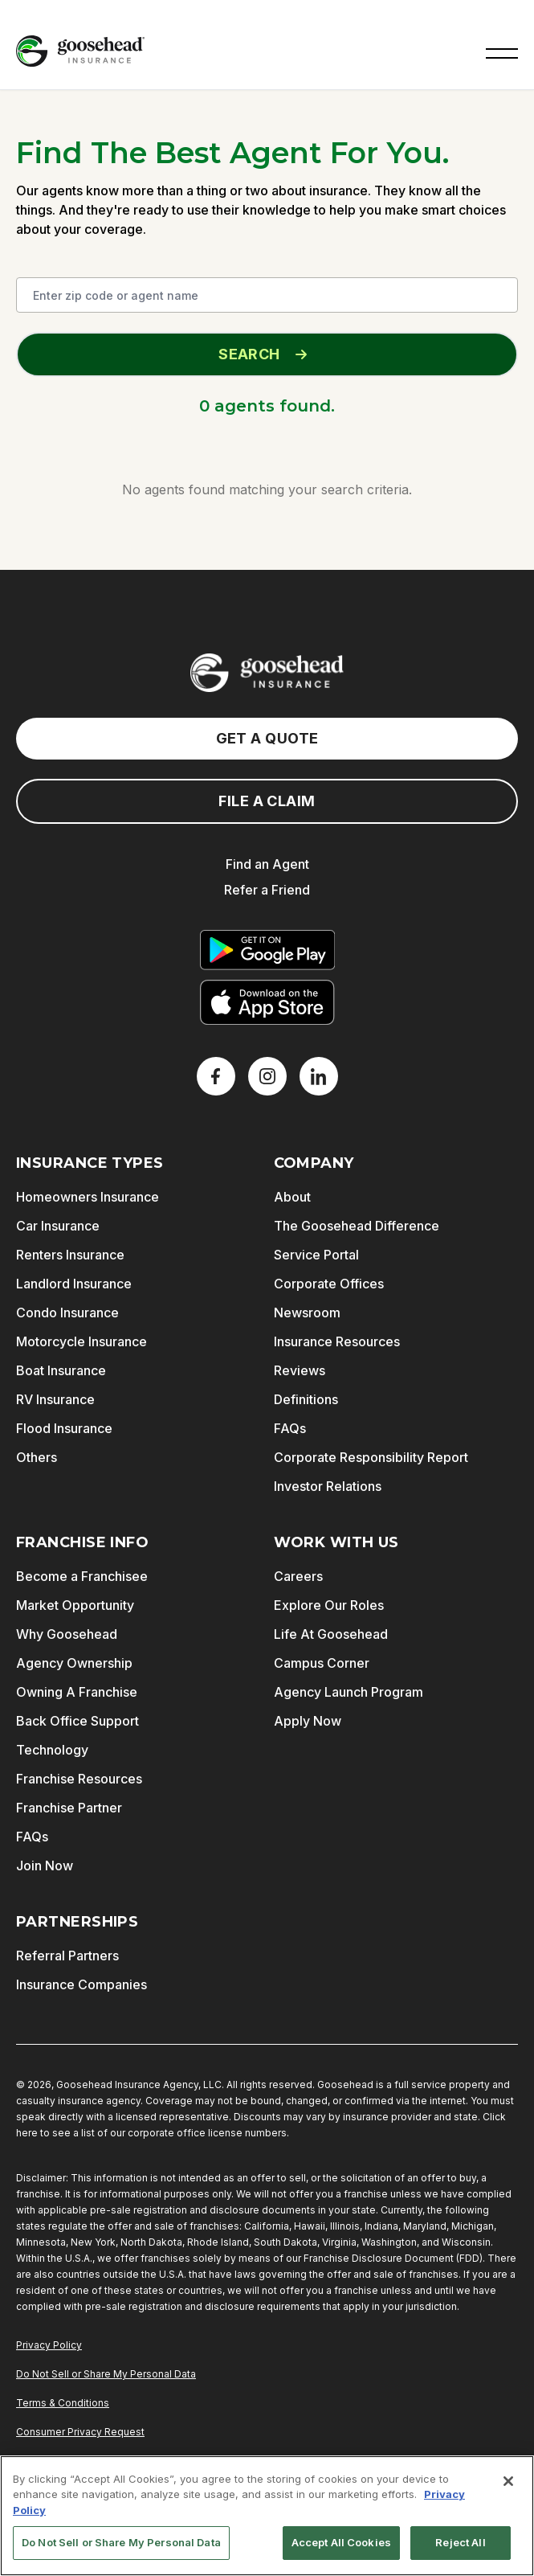 The width and height of the screenshot is (534, 2576). Describe the element at coordinates (79, 1779) in the screenshot. I see `Franchise Resources` at that location.